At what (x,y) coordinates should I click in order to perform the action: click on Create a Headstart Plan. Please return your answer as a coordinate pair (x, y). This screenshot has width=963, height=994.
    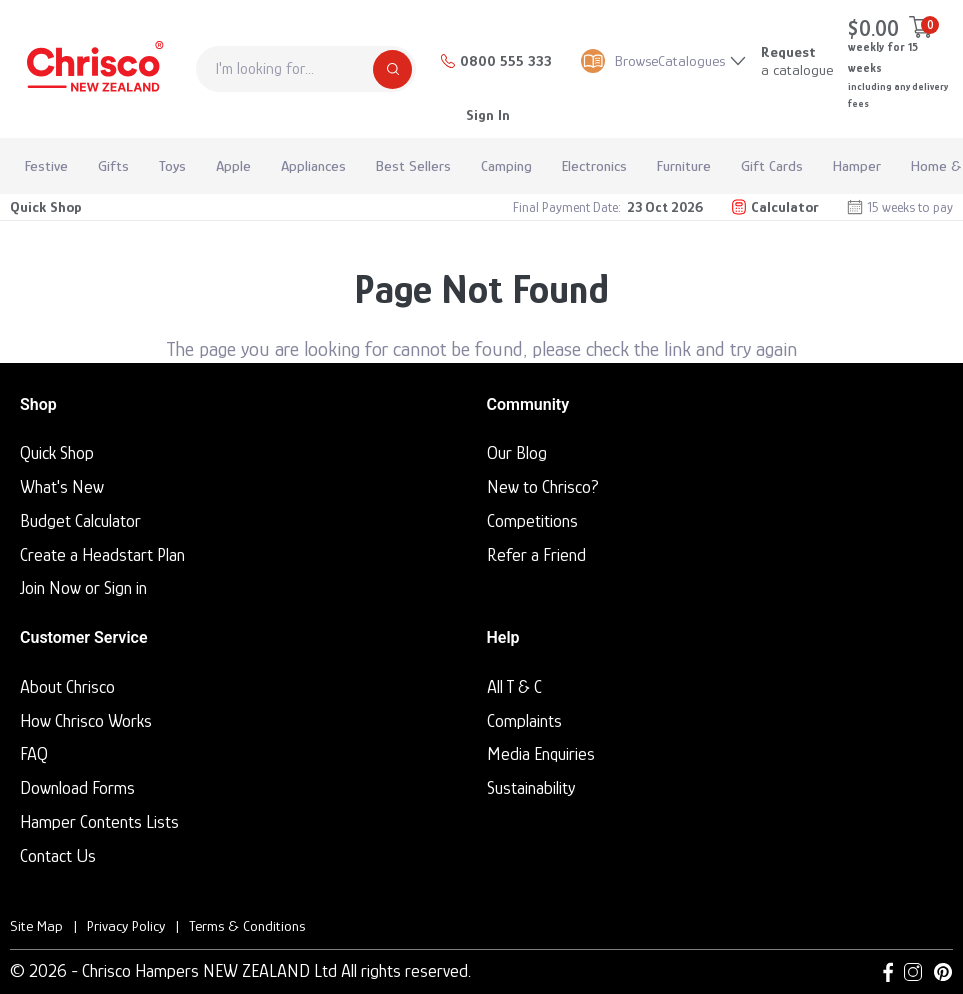
    Looking at the image, I should click on (102, 555).